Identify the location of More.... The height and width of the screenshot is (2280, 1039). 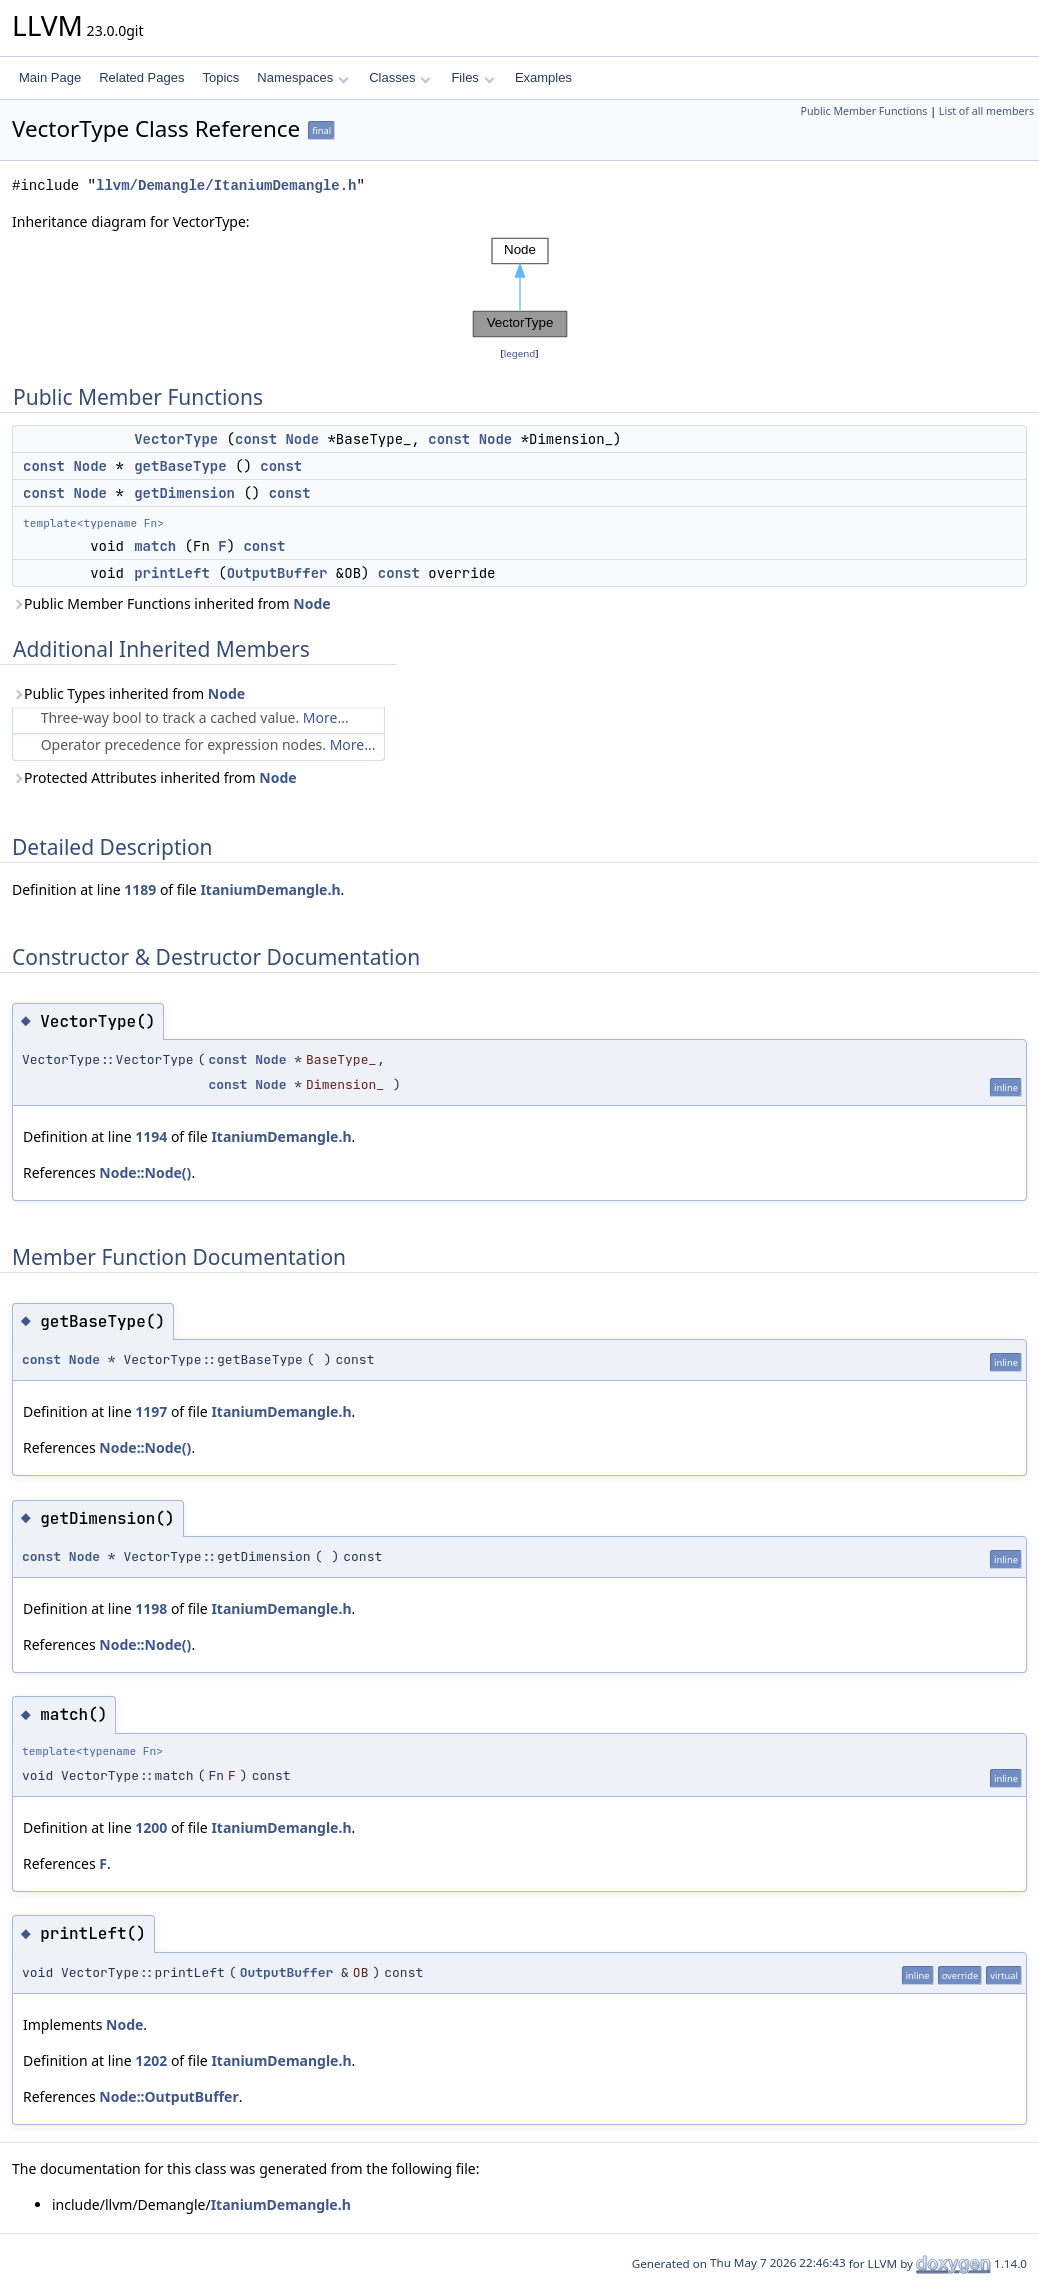
(326, 717).